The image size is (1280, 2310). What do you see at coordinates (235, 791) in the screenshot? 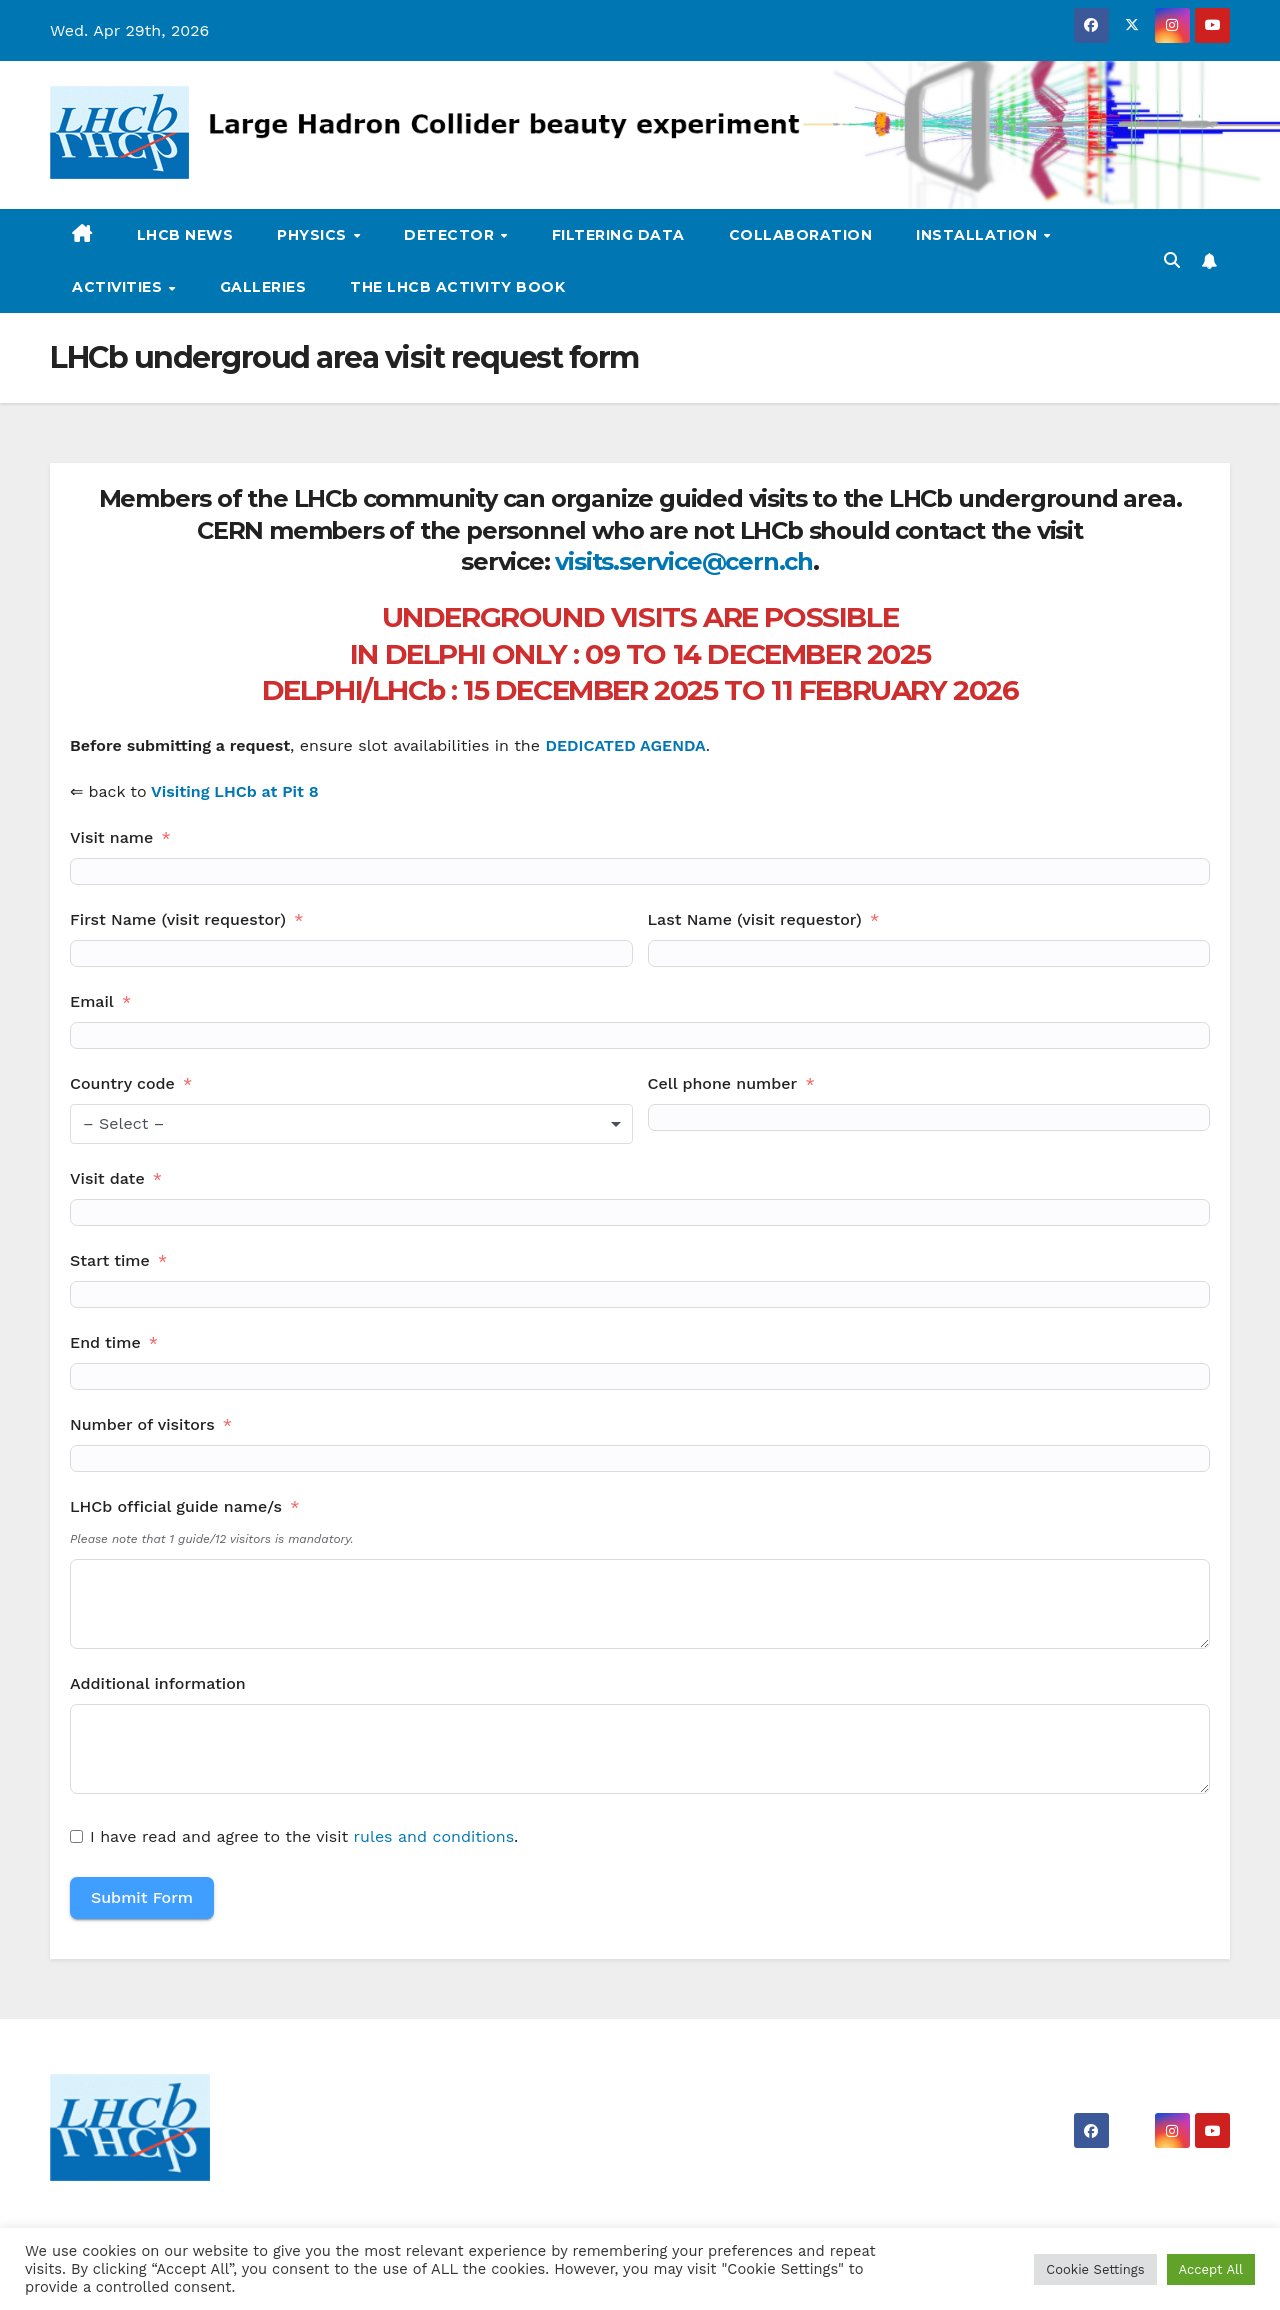
I see `Visiting LHCb at Pit 8` at bounding box center [235, 791].